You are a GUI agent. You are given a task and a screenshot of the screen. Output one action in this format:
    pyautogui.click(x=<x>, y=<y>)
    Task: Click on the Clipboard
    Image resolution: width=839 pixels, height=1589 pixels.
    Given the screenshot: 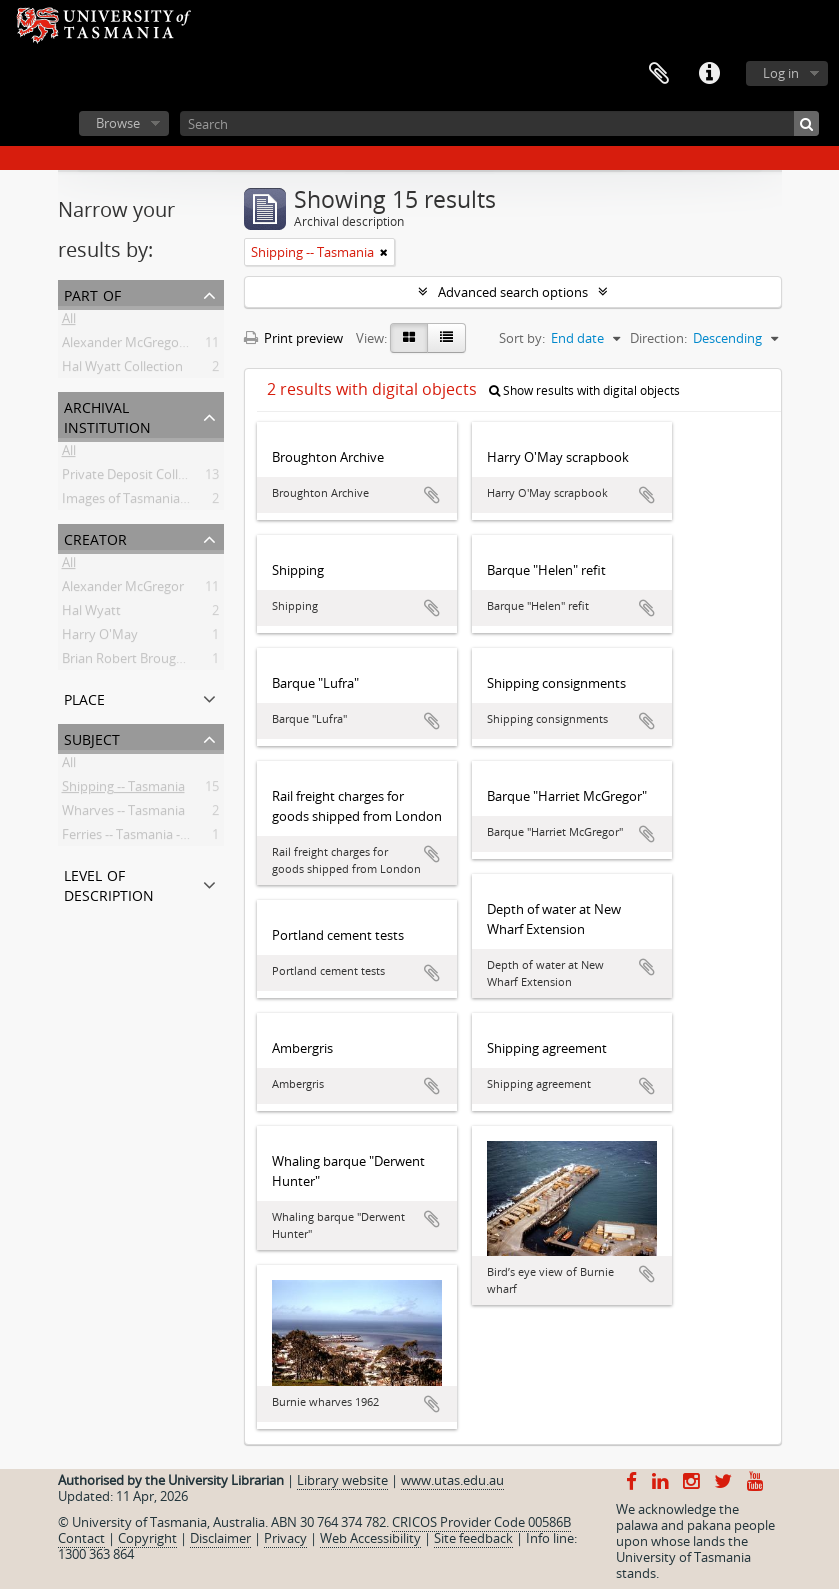 What is the action you would take?
    pyautogui.click(x=659, y=74)
    